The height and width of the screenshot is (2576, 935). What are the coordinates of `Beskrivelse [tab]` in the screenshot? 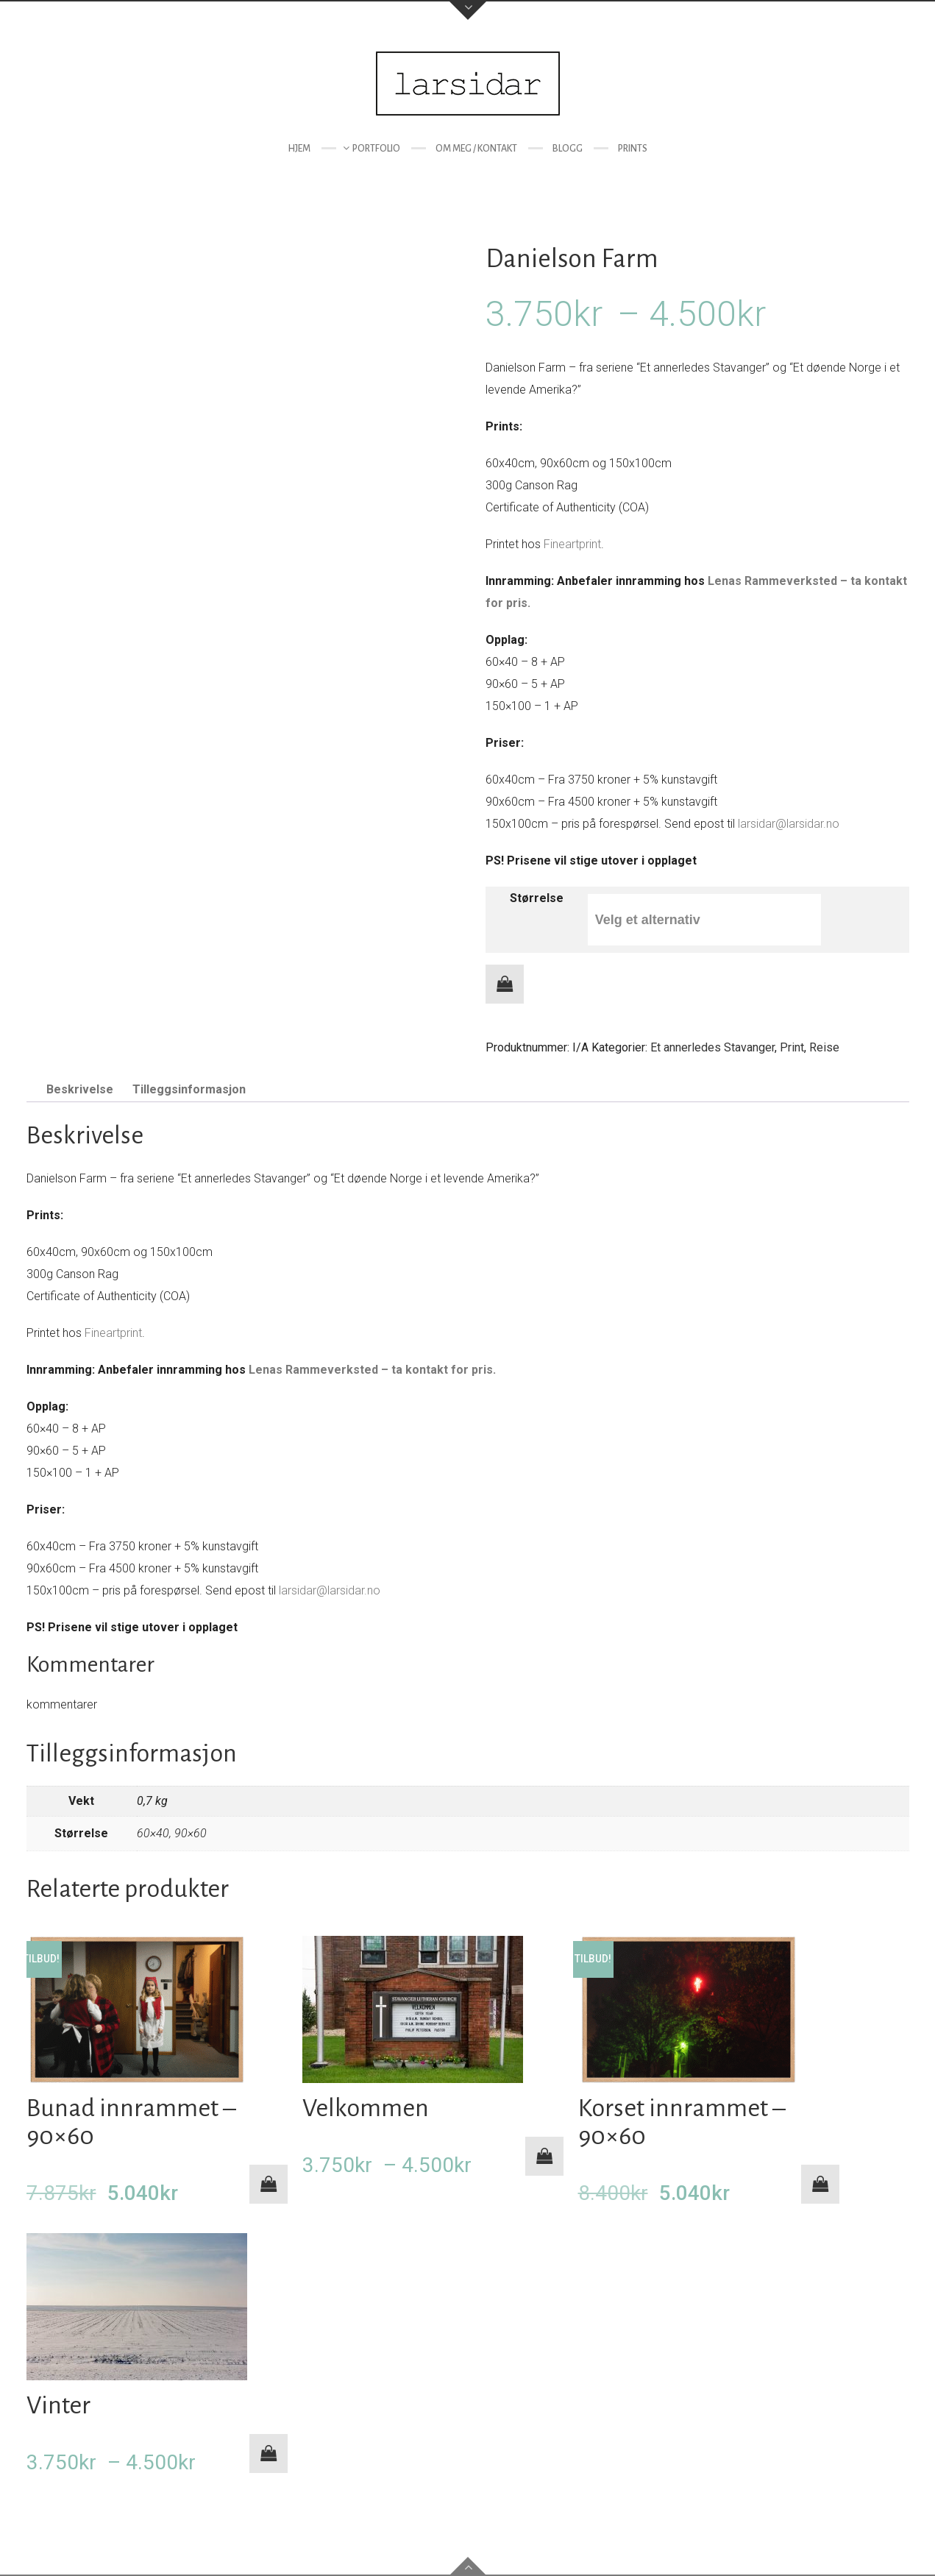 It's located at (79, 1089).